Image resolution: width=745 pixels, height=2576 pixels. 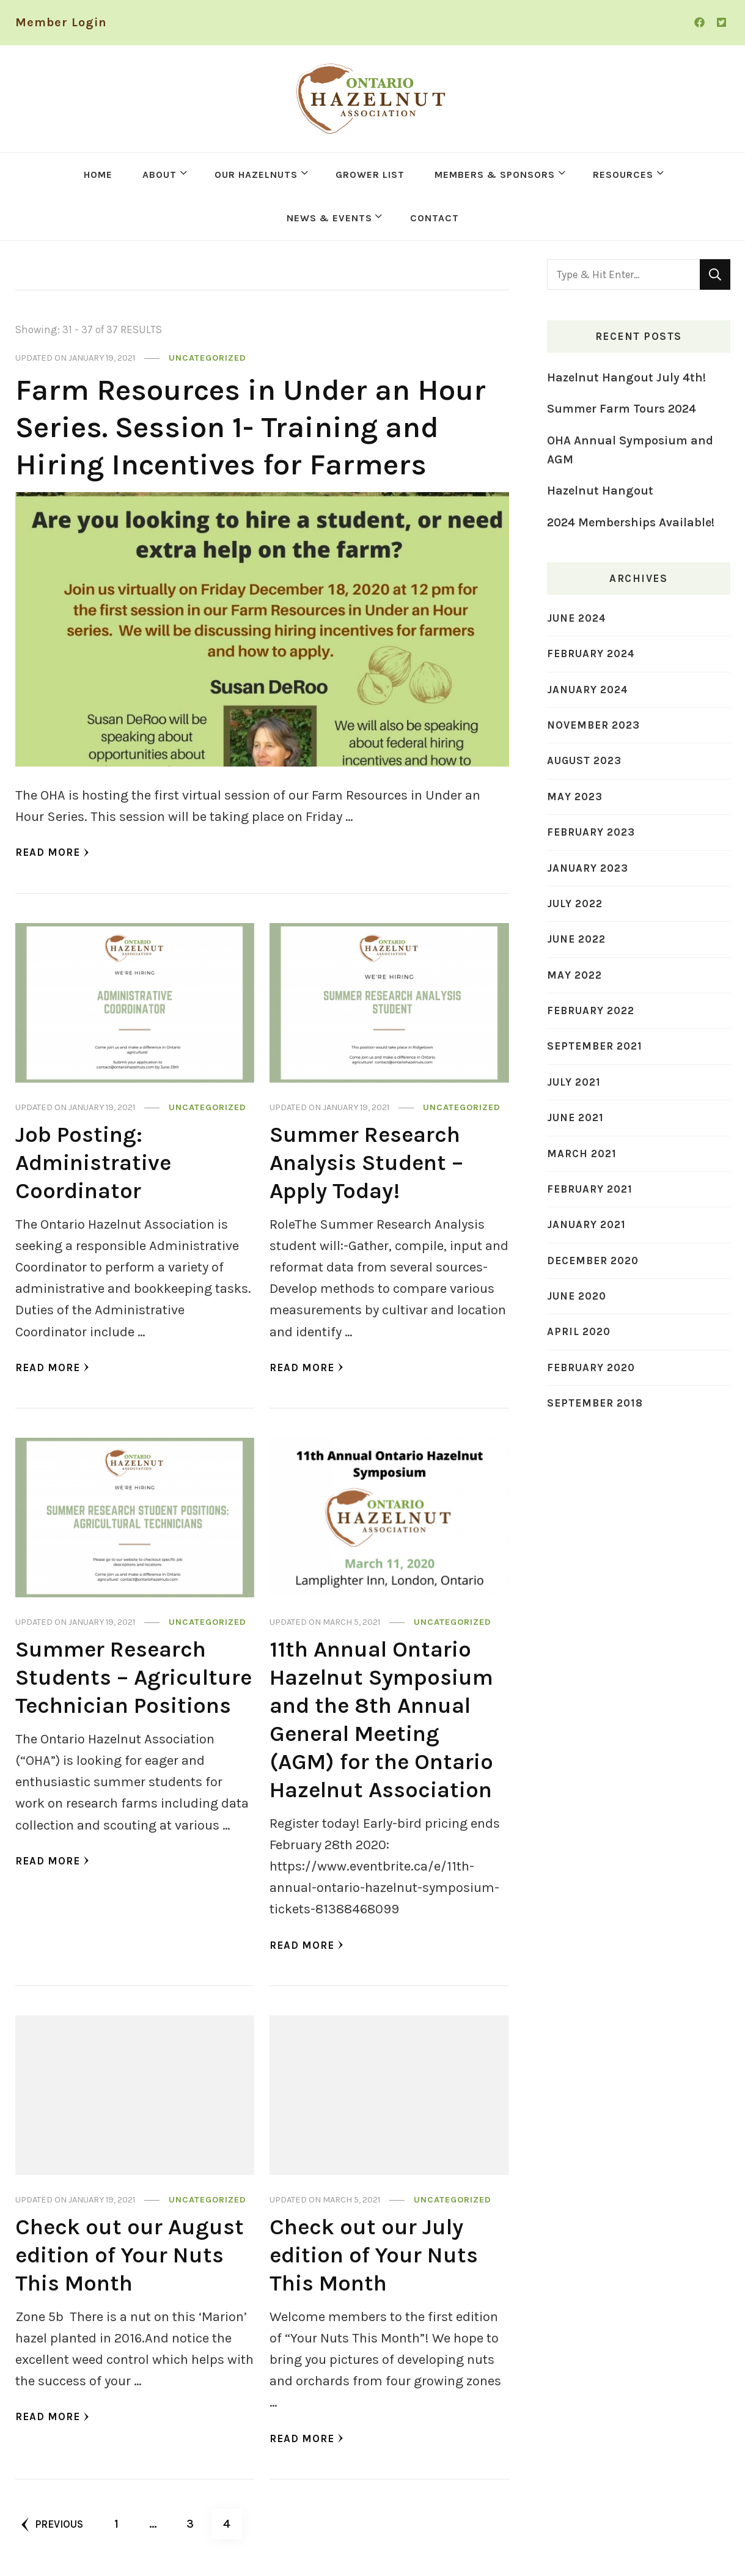 What do you see at coordinates (593, 725) in the screenshot?
I see `November 2023` at bounding box center [593, 725].